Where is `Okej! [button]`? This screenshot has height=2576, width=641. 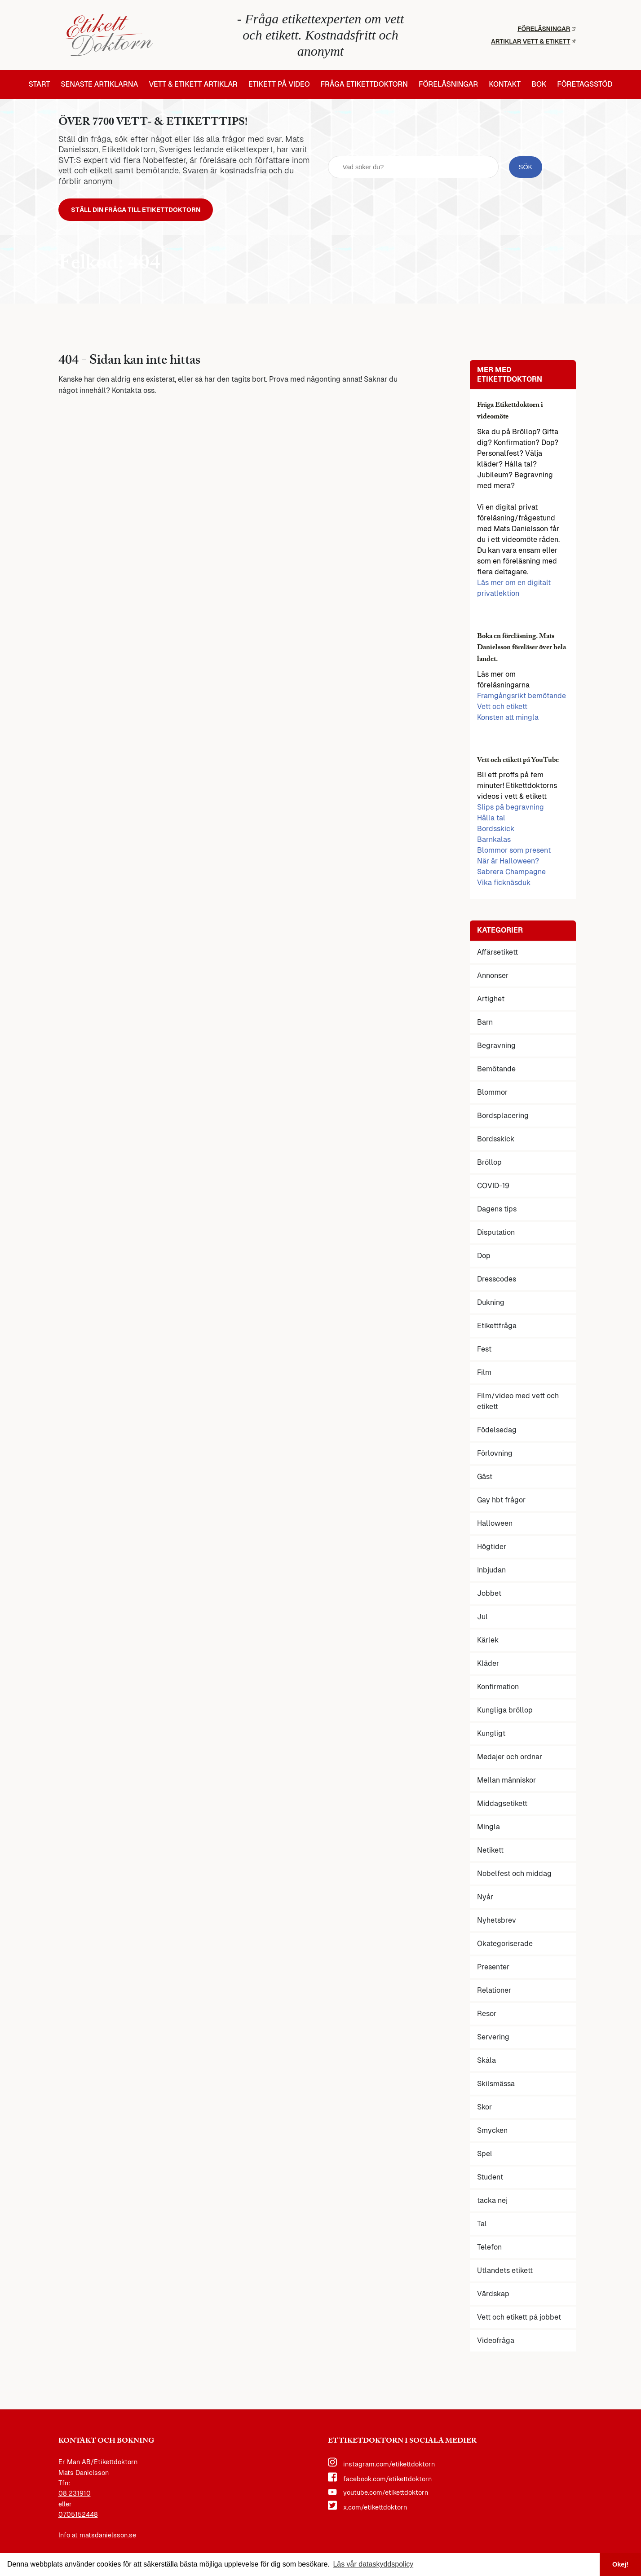 Okej! [button] is located at coordinates (620, 2564).